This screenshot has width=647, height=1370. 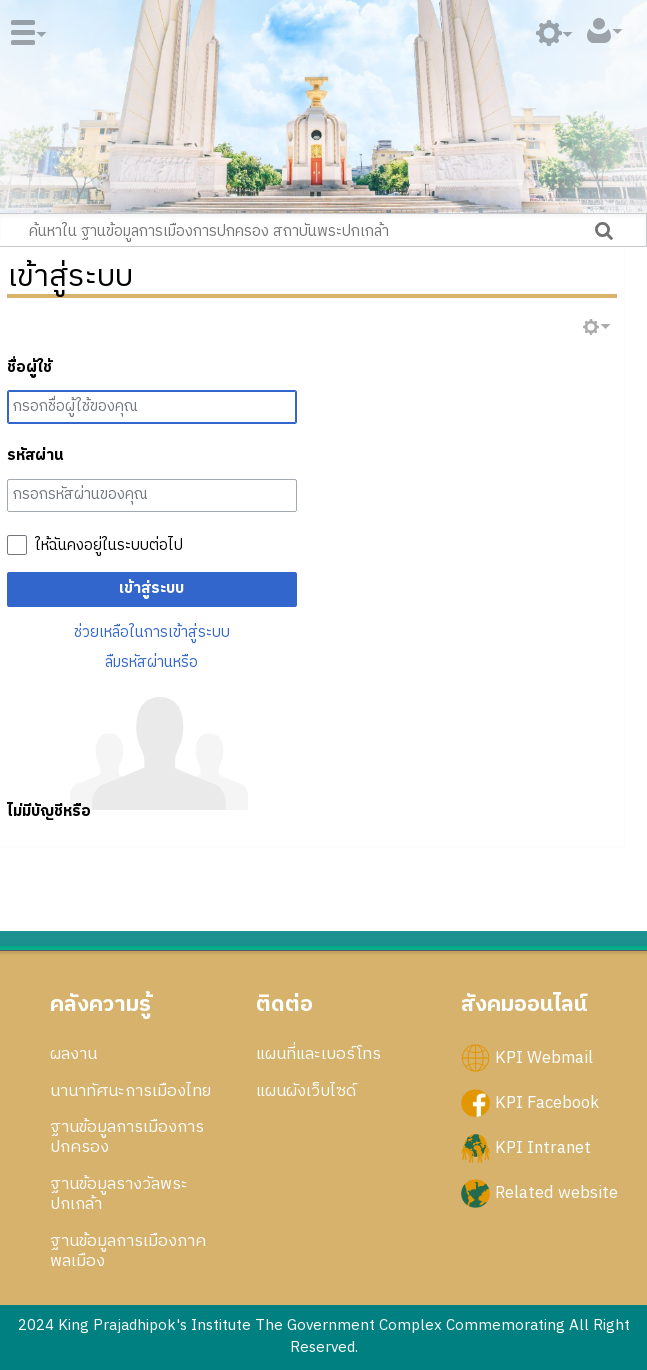 What do you see at coordinates (128, 1251) in the screenshot?
I see `ฐานข้อมูลการเมืองภาคพลเมือง` at bounding box center [128, 1251].